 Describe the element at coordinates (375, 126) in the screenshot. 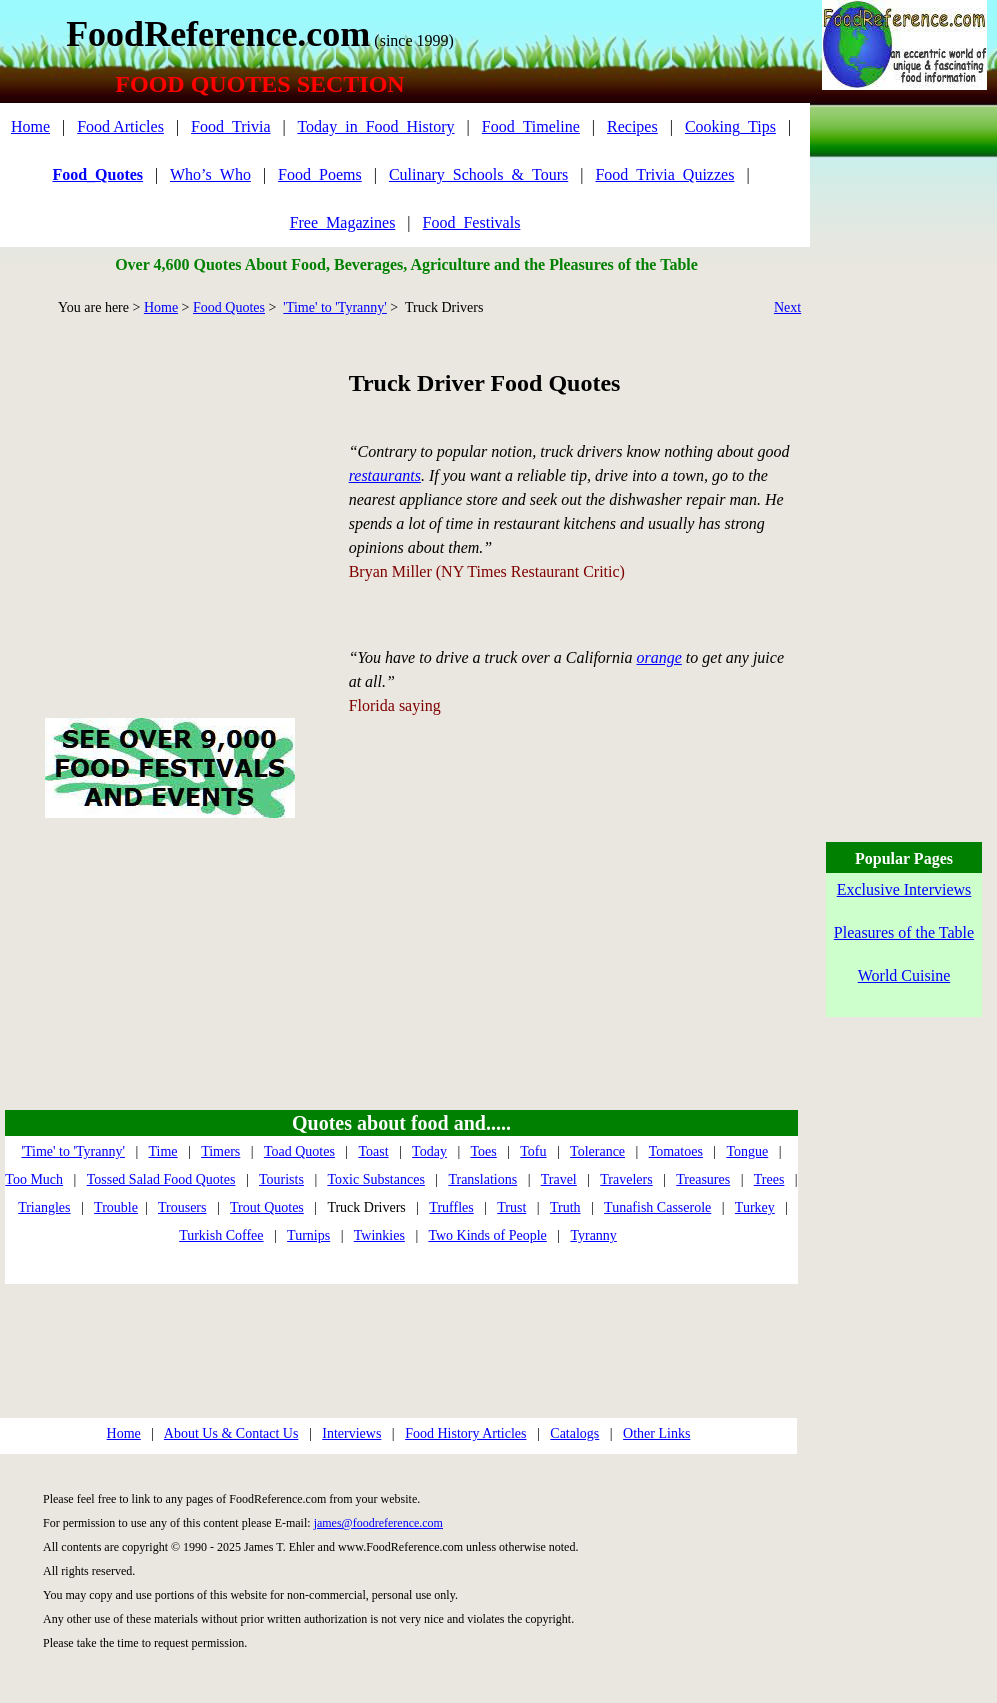

I see `Today_in_Food_History` at that location.